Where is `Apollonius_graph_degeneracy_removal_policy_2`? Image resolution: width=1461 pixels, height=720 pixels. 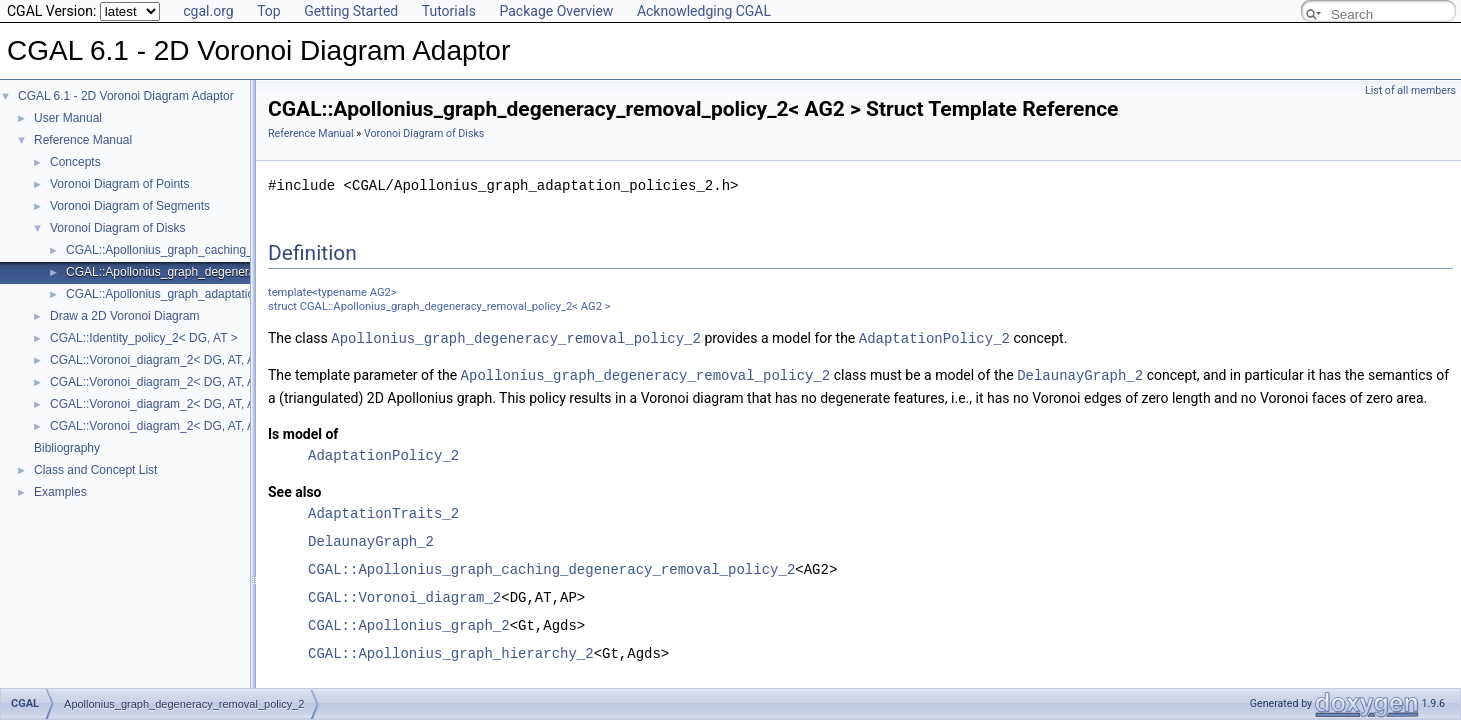
Apollonius_graph_degeneracy_removal_policy_2 is located at coordinates (516, 337).